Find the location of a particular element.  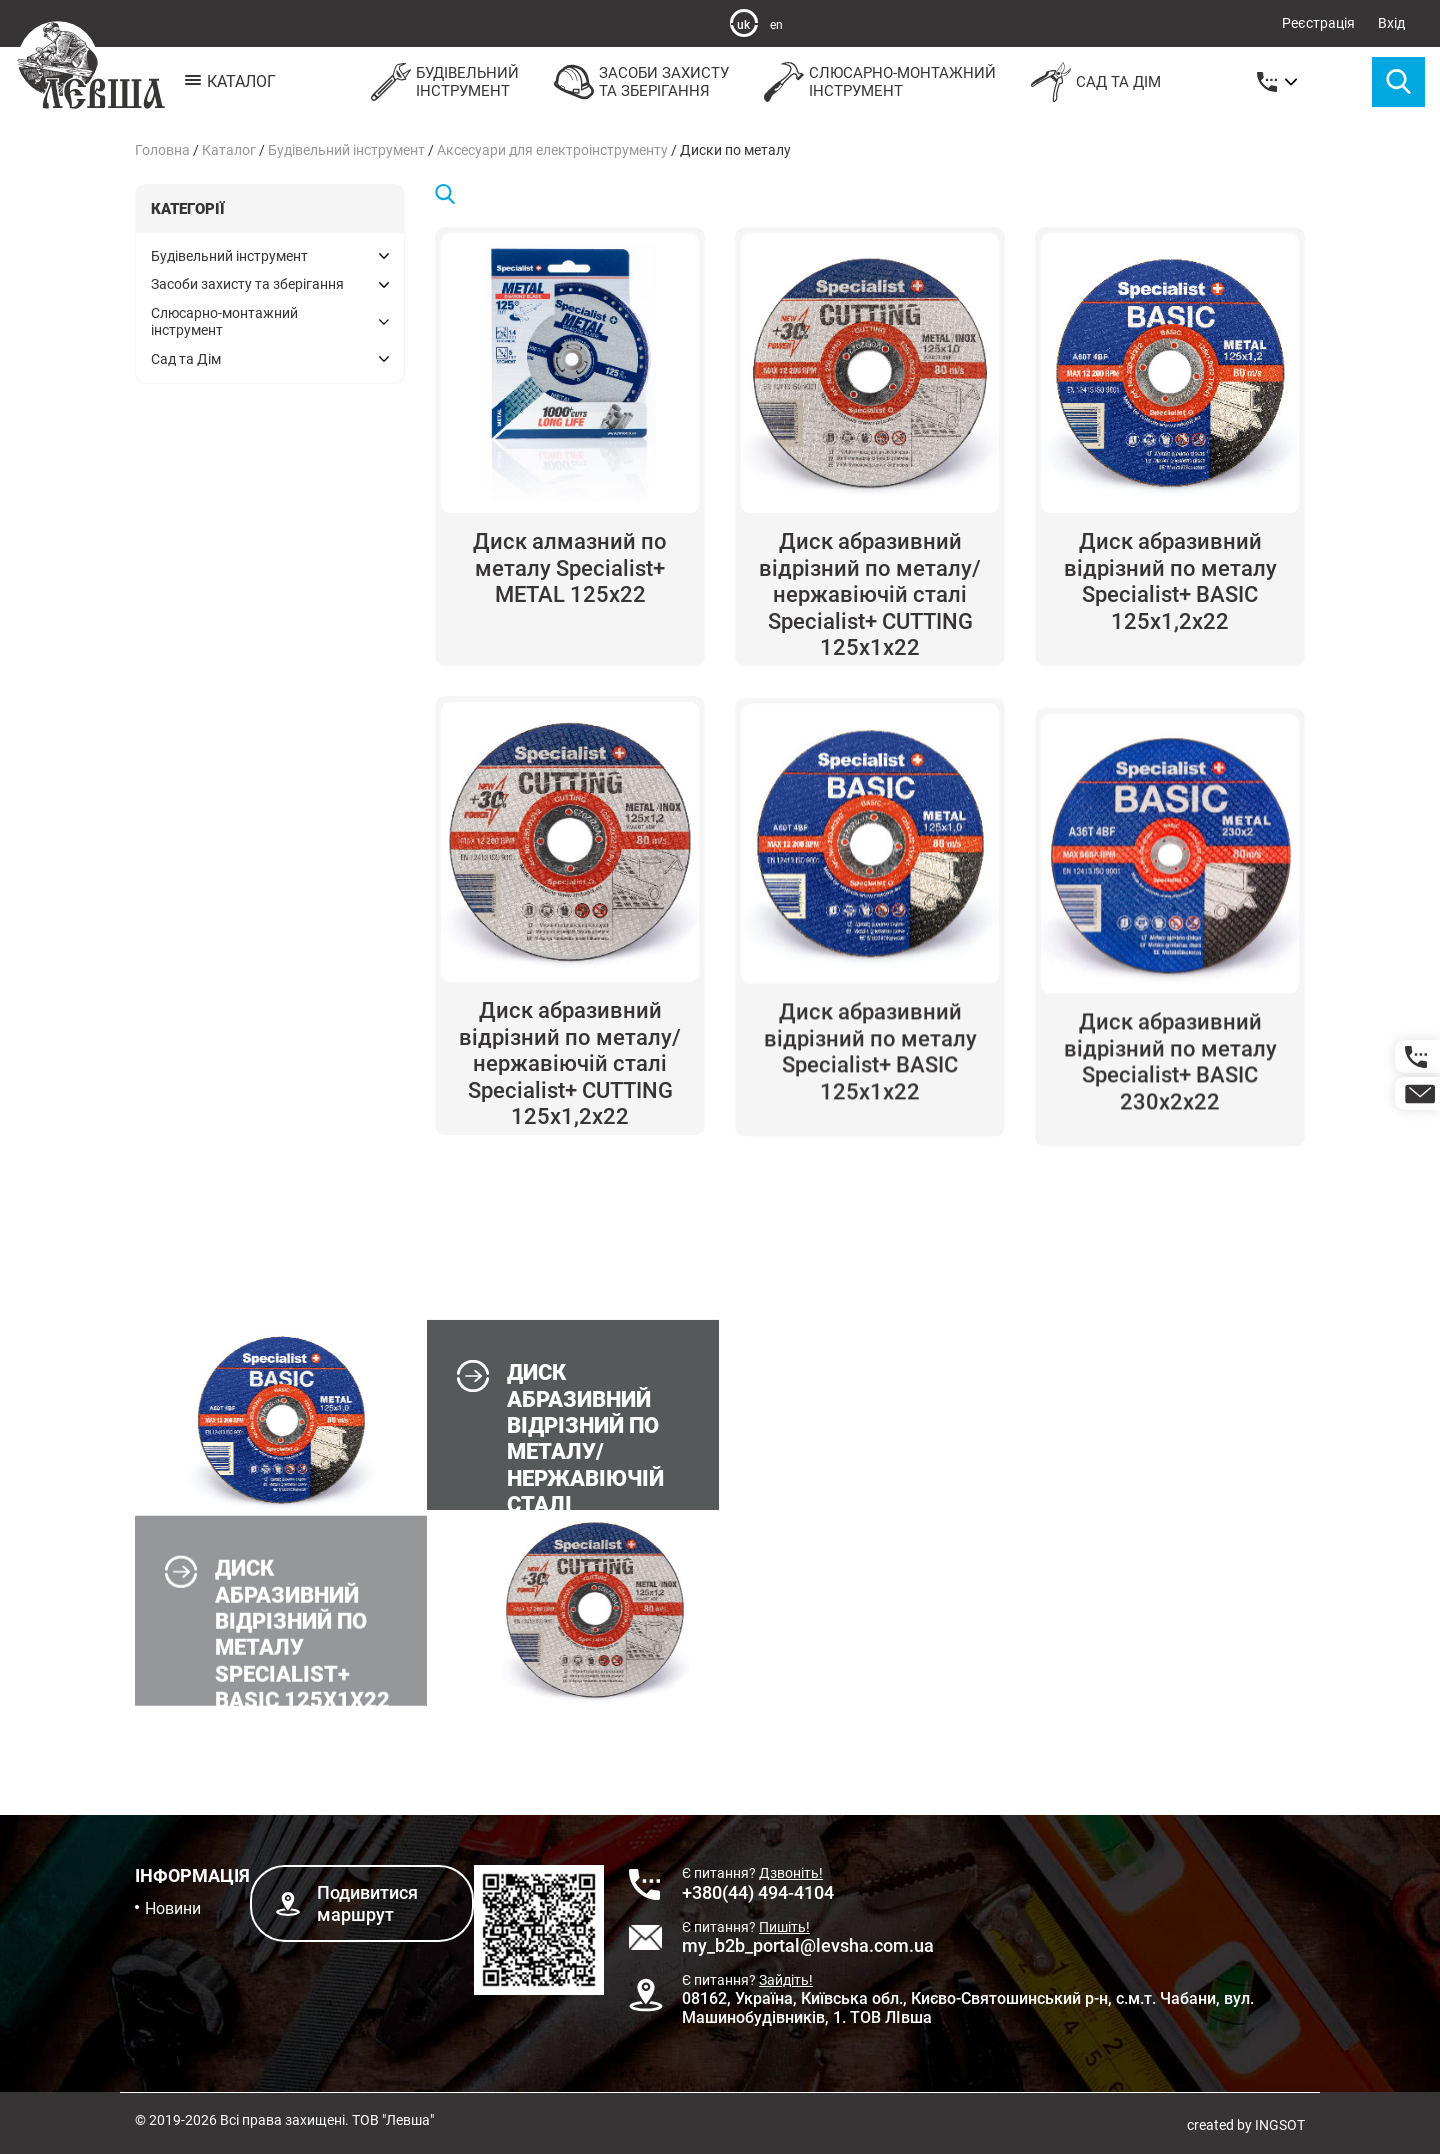

Головна is located at coordinates (162, 150).